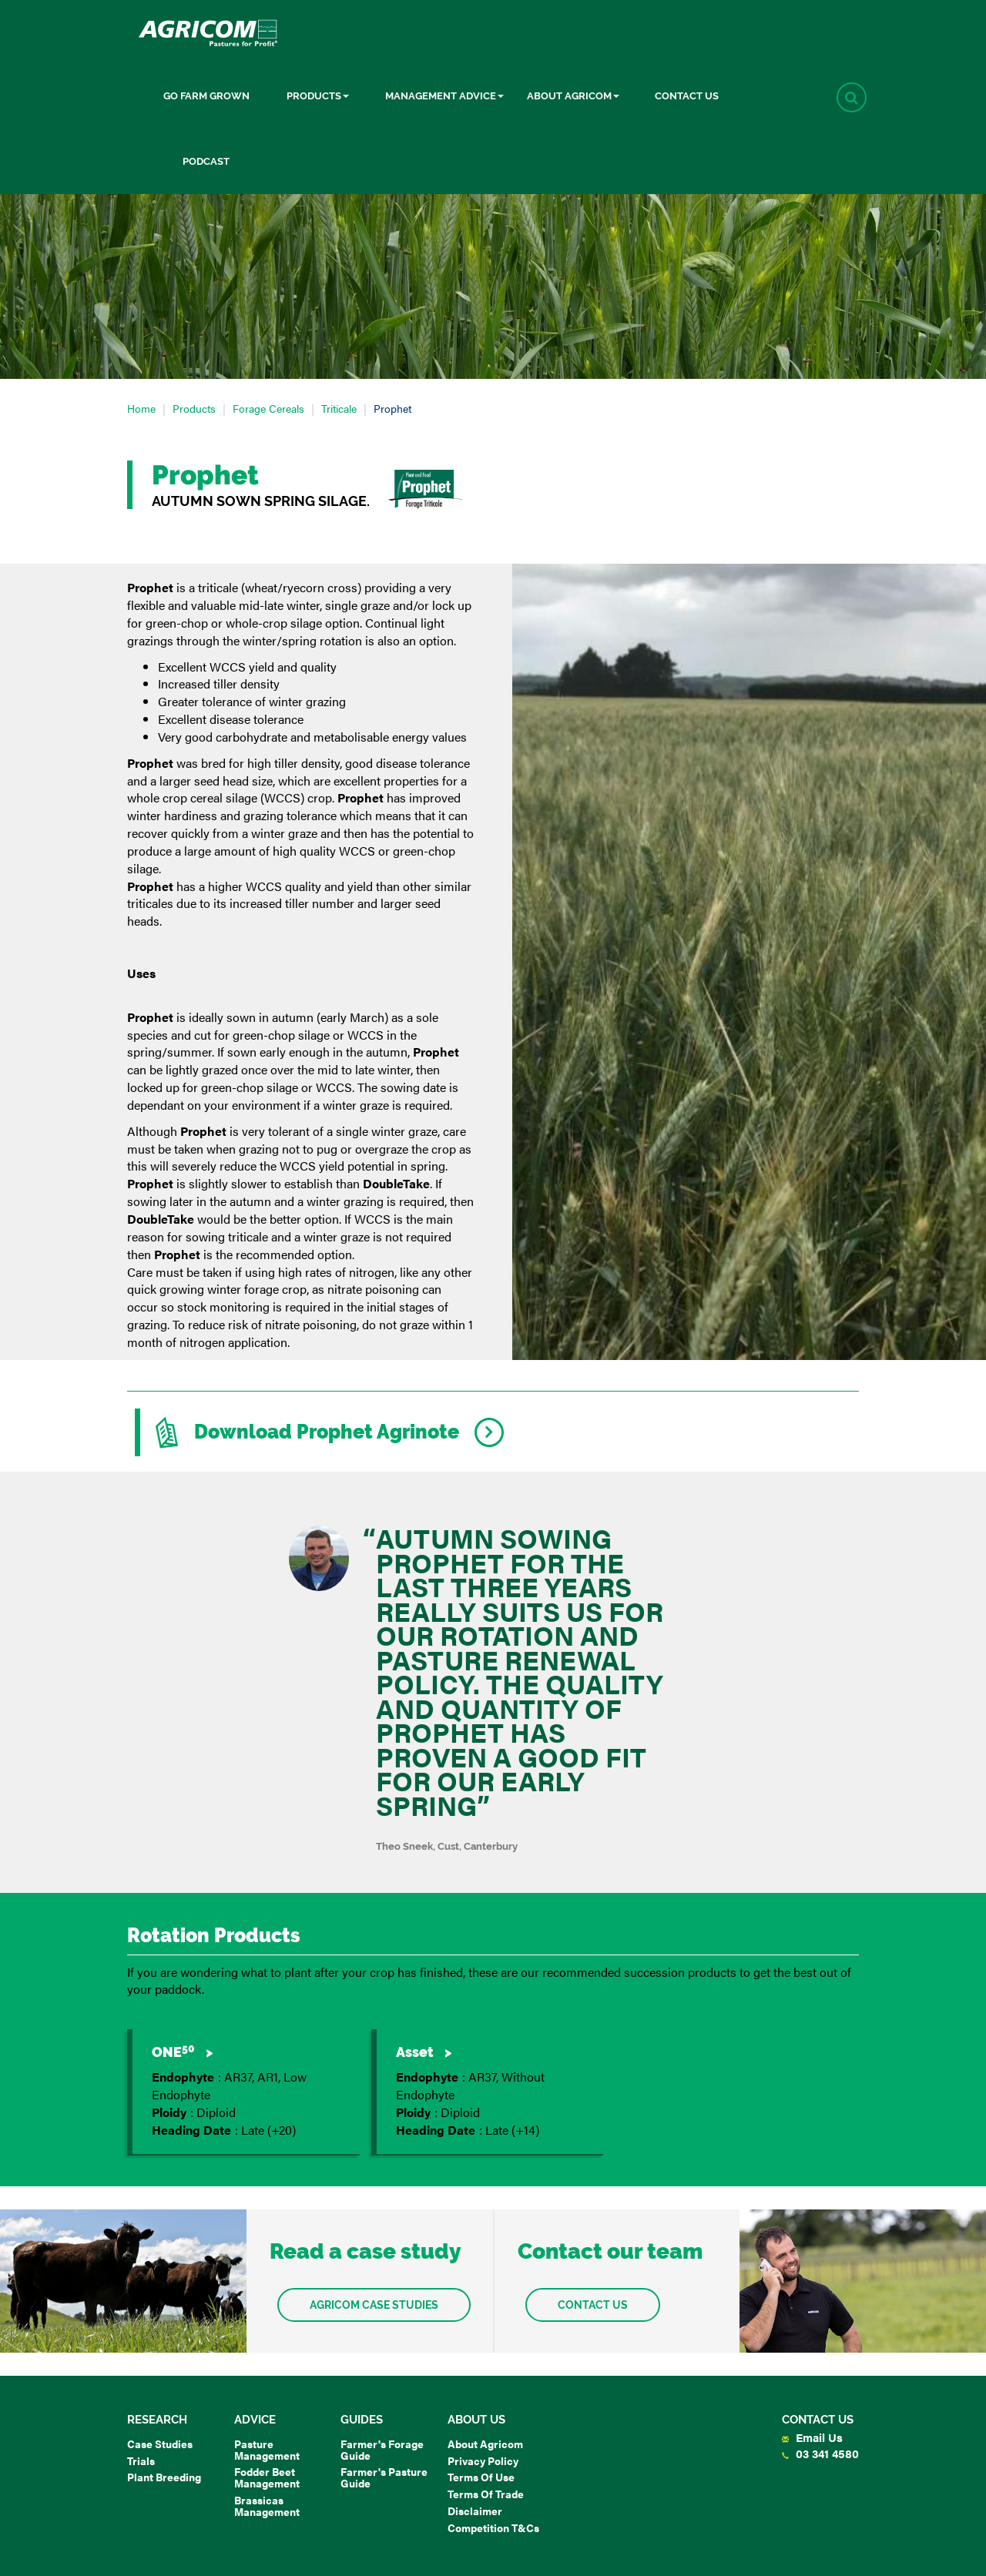 This screenshot has height=2576, width=986. Describe the element at coordinates (318, 96) in the screenshot. I see `Products [button]` at that location.